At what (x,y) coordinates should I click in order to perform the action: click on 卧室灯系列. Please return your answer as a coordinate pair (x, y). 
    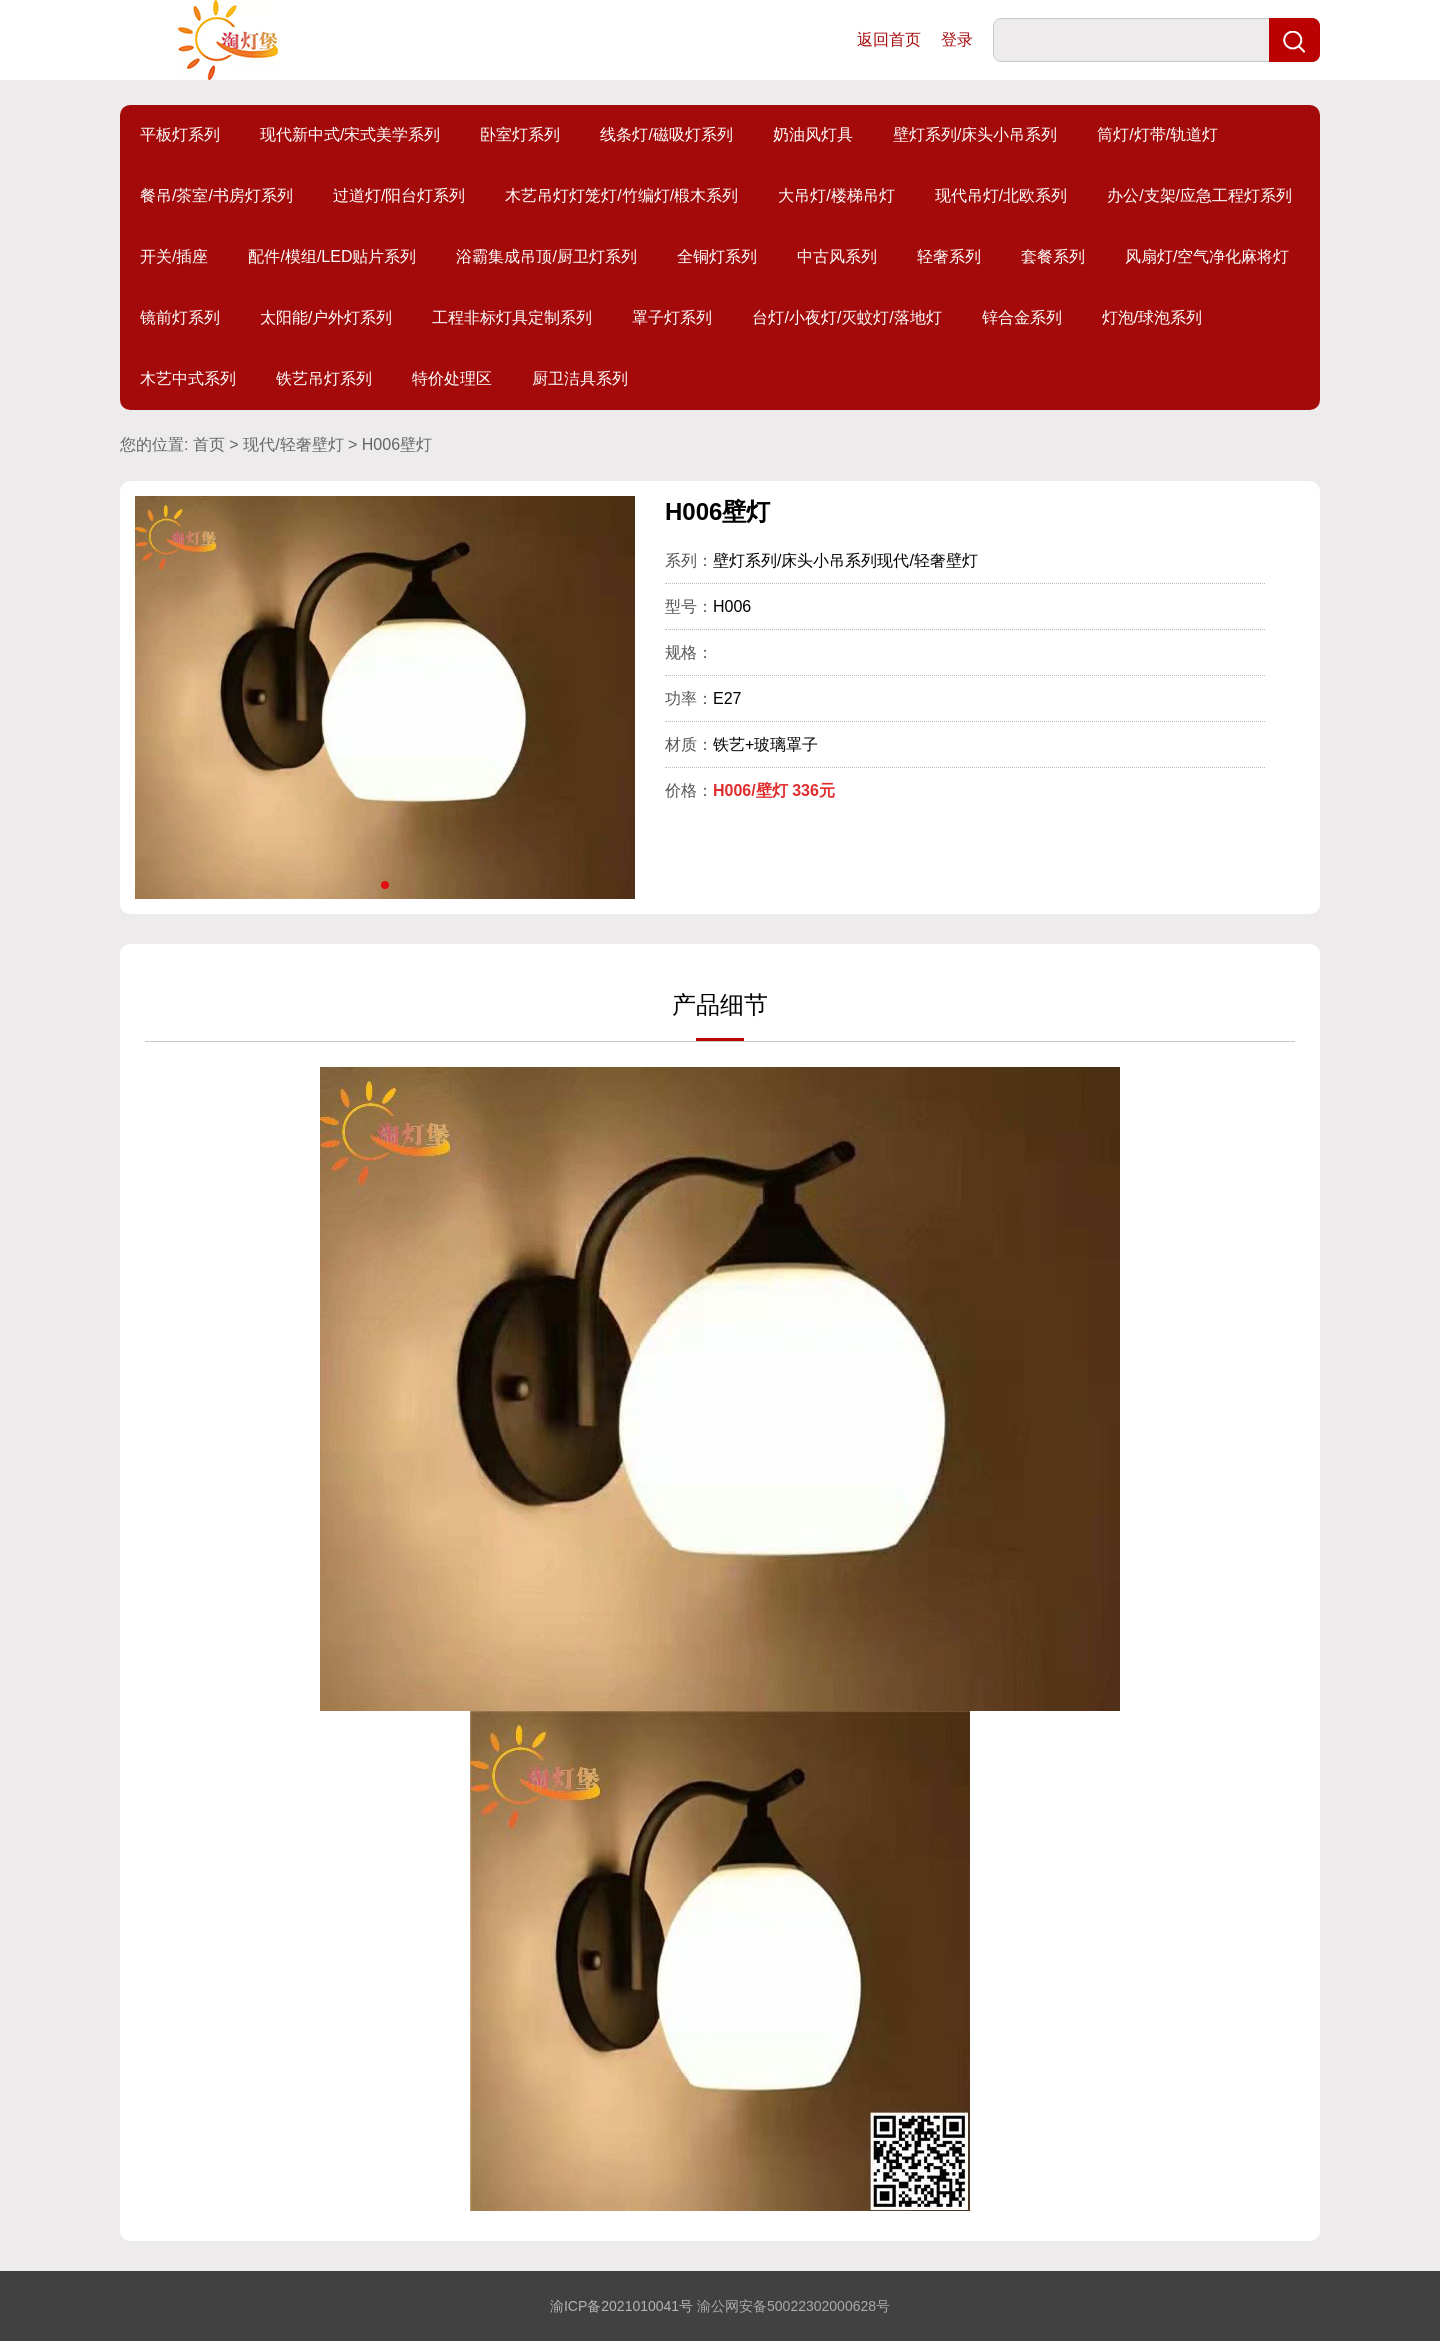
    Looking at the image, I should click on (520, 134).